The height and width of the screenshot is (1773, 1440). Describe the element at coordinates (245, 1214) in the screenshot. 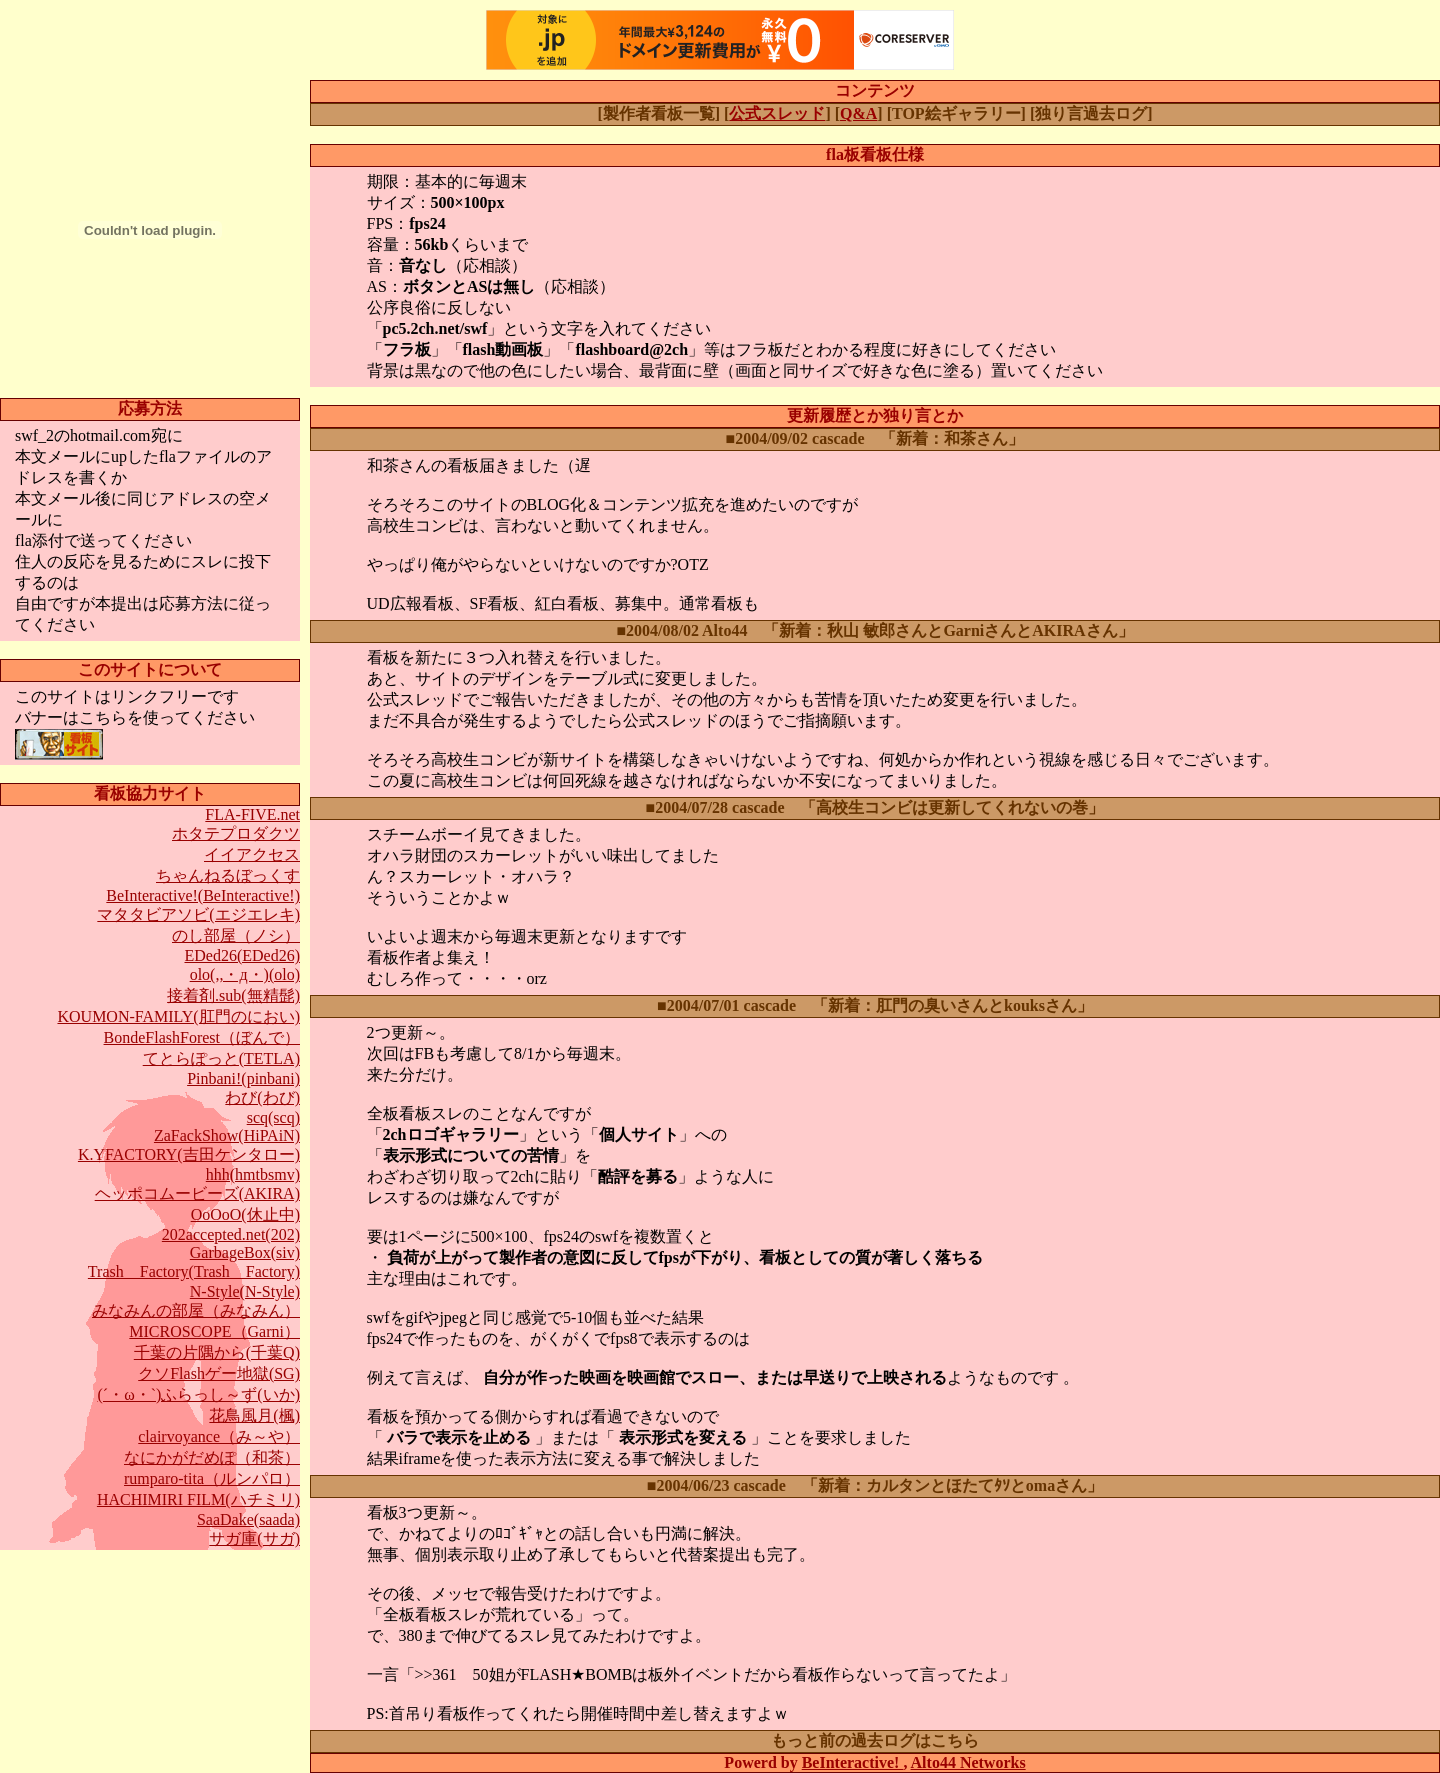

I see `OoOoO(休止中)` at that location.